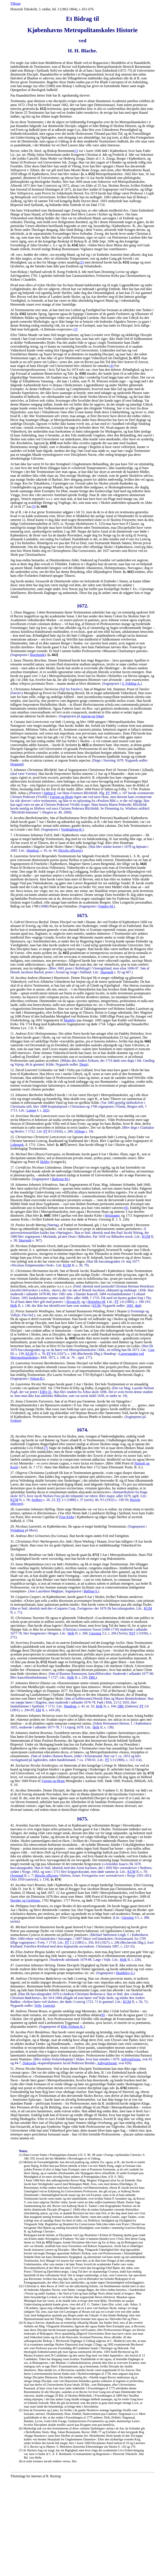  Describe the element at coordinates (38, 1710) in the screenshot. I see `EM` at that location.